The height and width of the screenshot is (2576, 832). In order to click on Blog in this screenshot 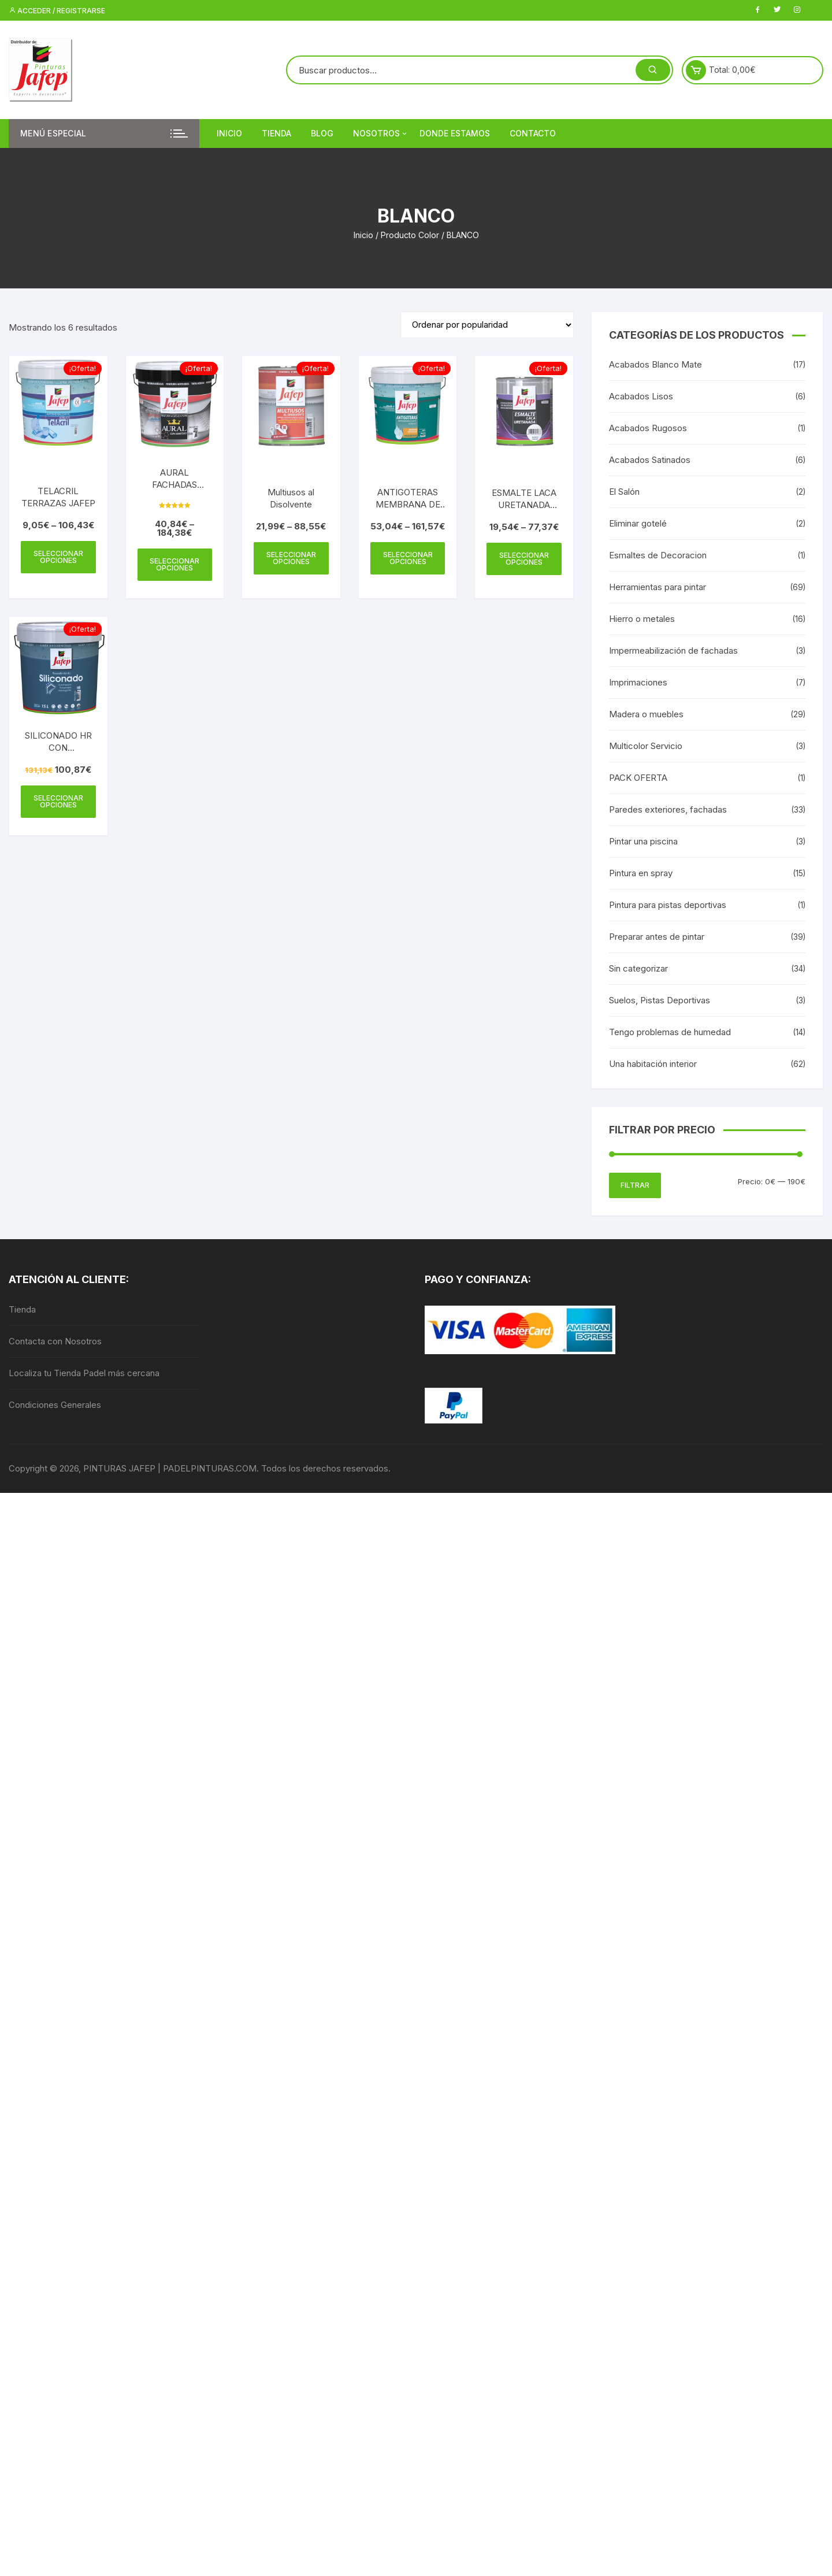, I will do `click(322, 133)`.